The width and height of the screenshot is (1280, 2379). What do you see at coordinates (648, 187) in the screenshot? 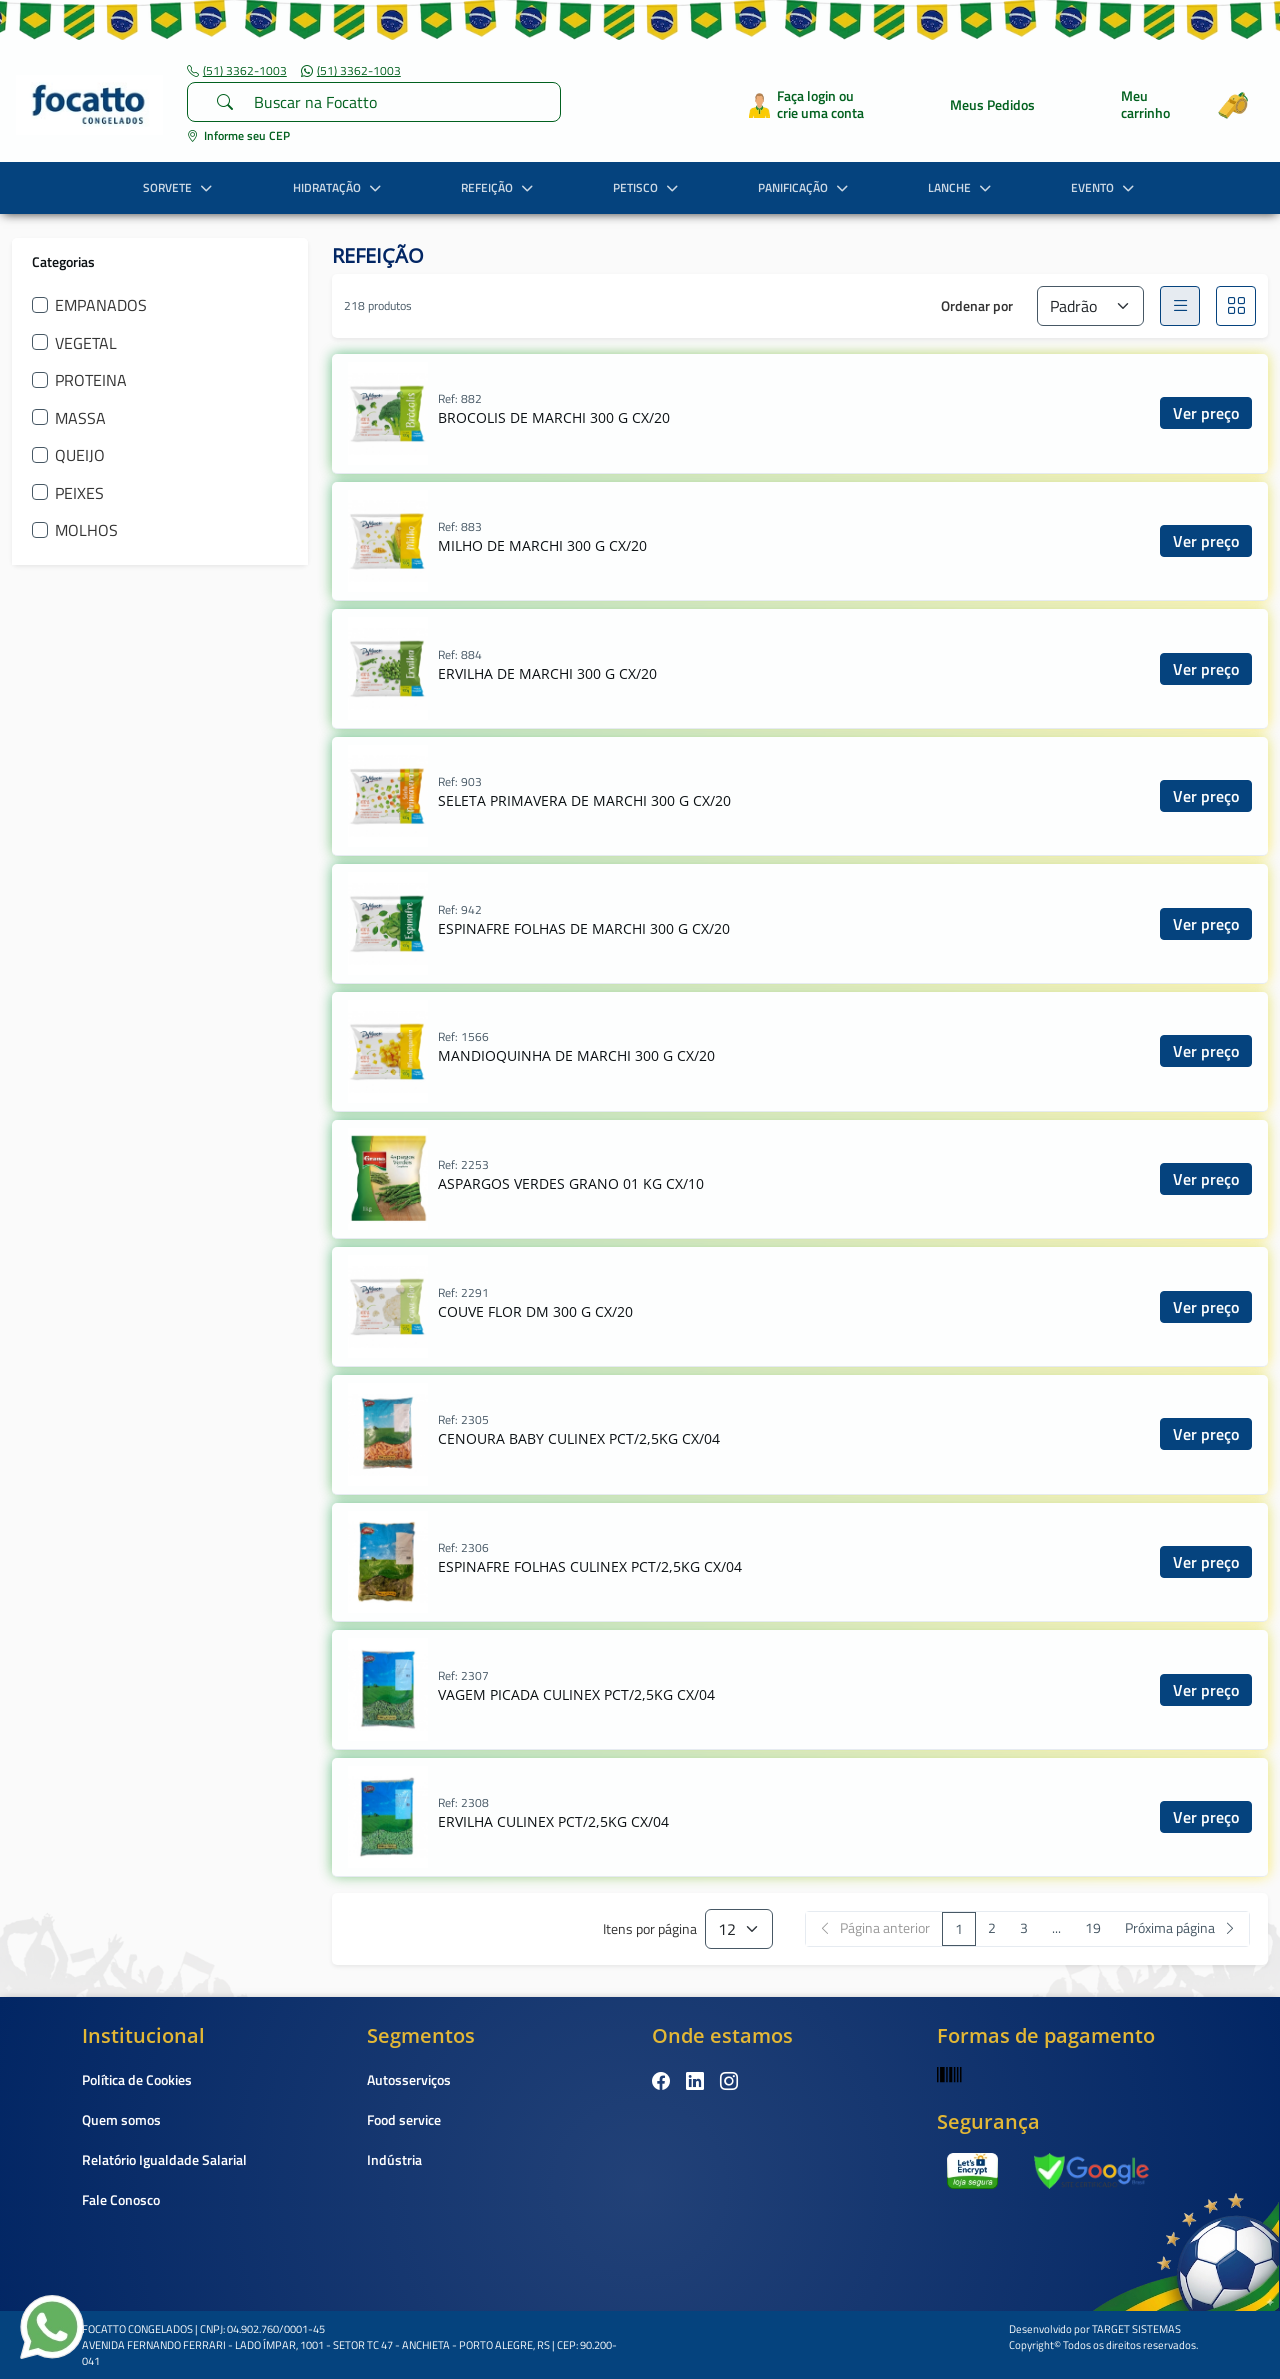
I see `PETISCO` at bounding box center [648, 187].